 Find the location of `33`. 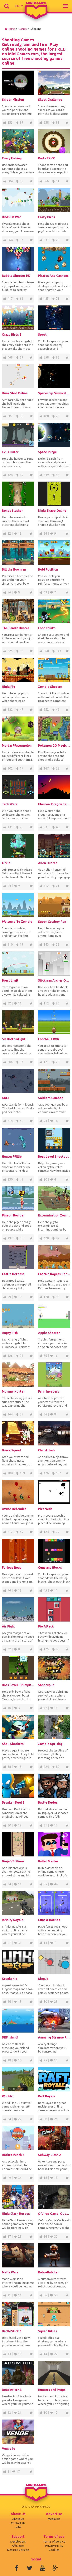

33 is located at coordinates (20, 1942).